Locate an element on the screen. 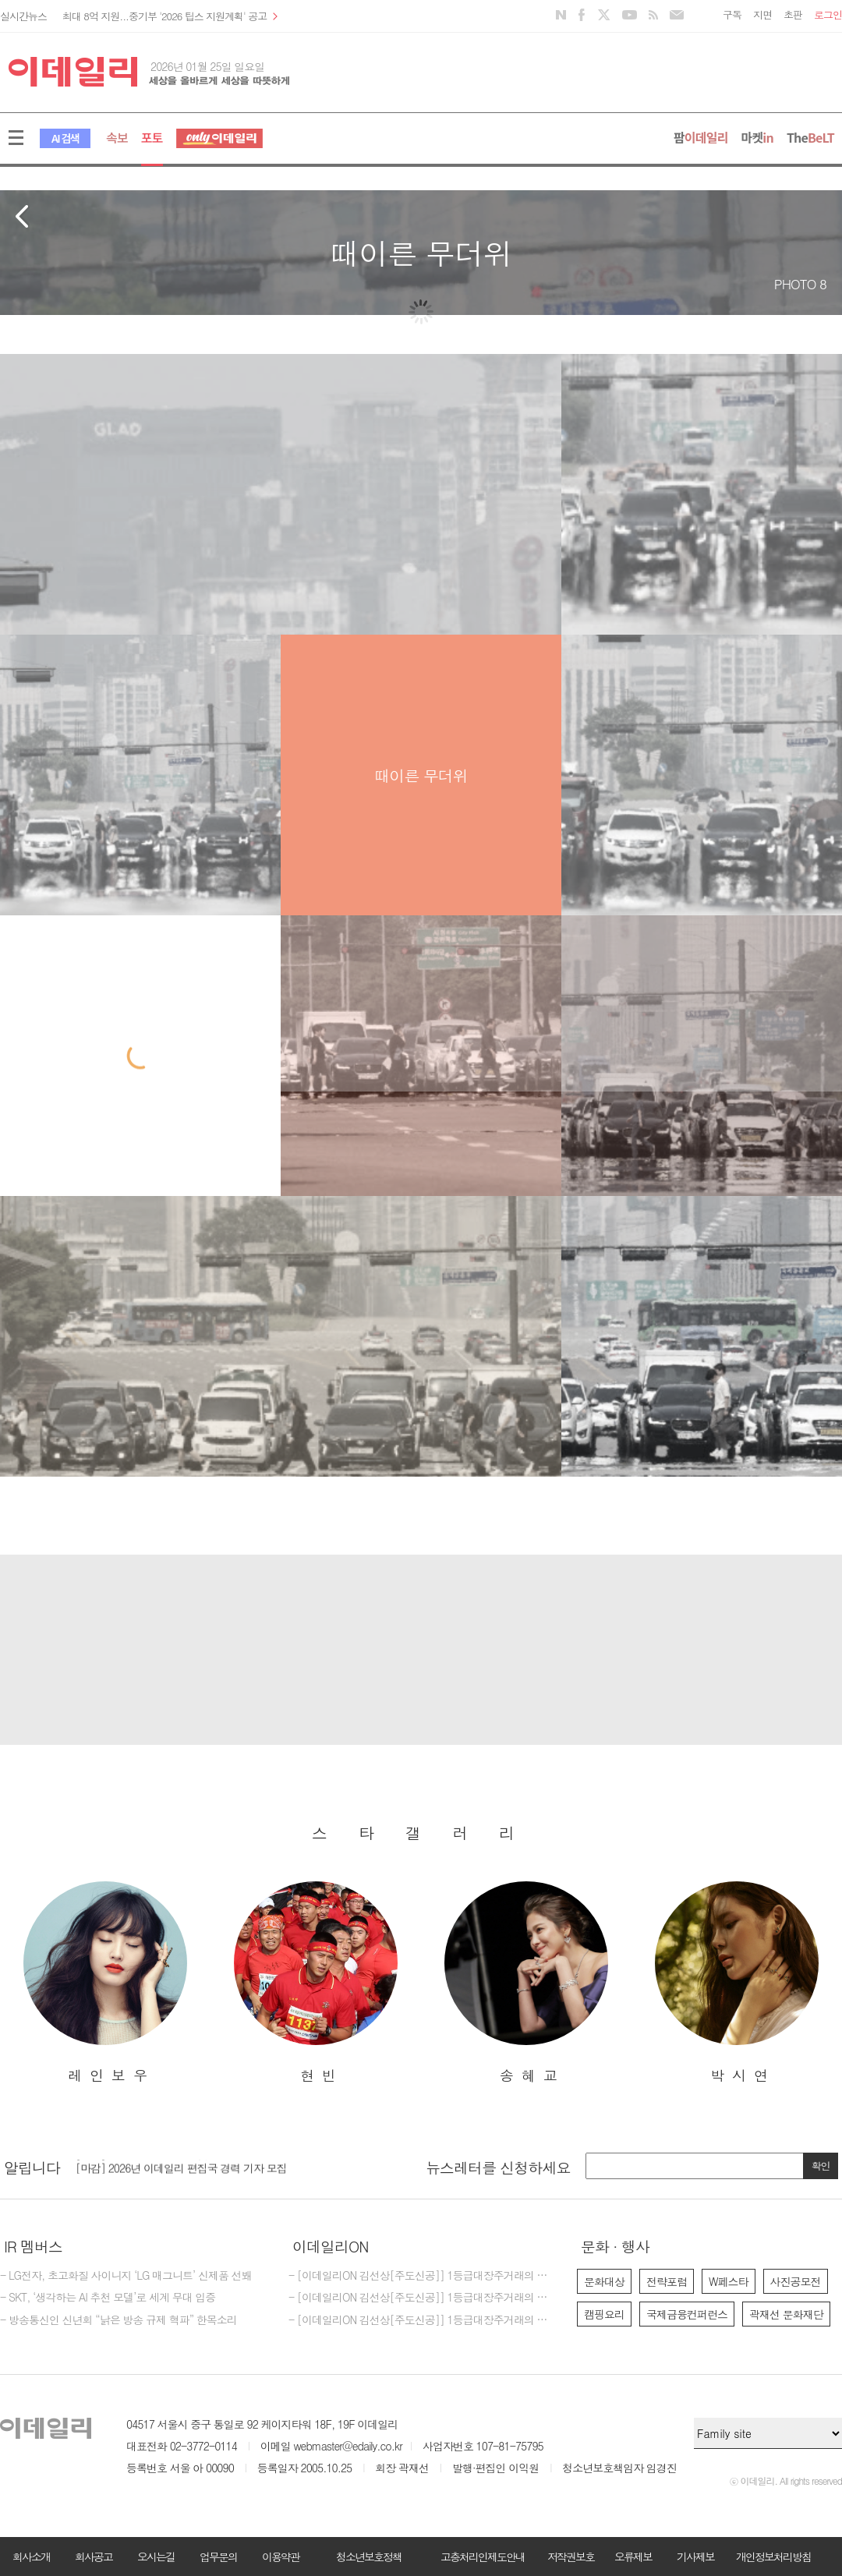  - SKT, ‘생각하는 AI 추천 모델’로 세계 무대 입증 is located at coordinates (107, 2298).